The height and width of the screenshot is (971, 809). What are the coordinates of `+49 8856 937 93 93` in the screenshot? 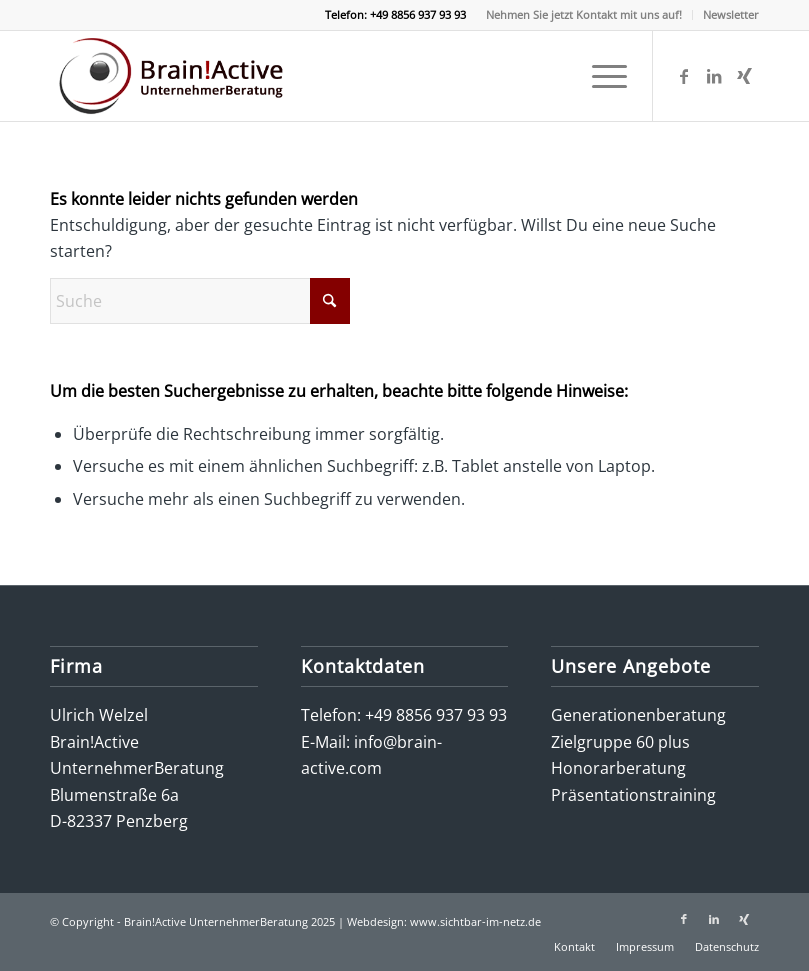 It's located at (436, 715).